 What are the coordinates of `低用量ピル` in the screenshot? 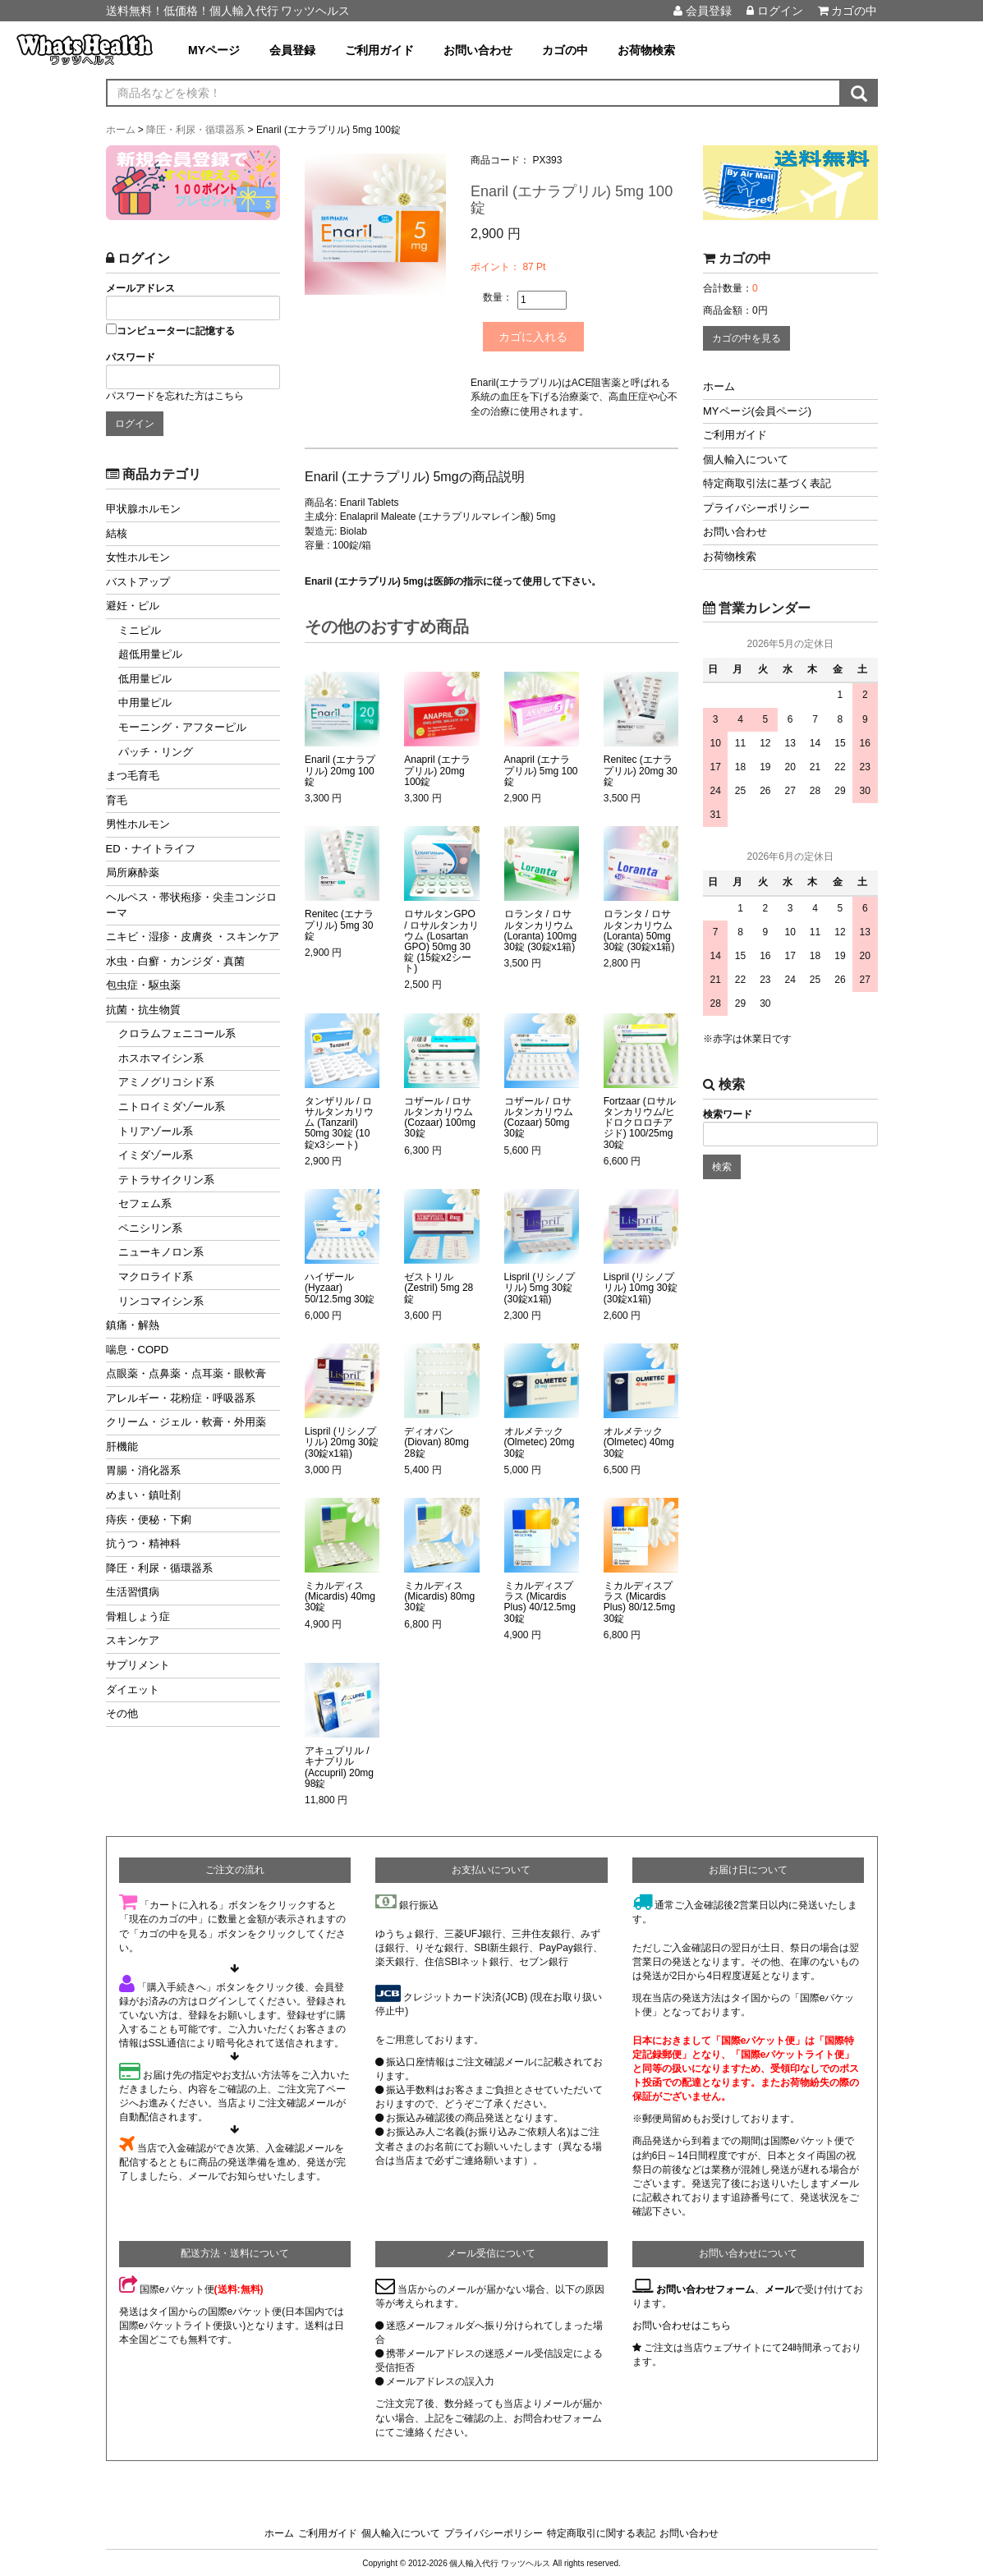 It's located at (145, 679).